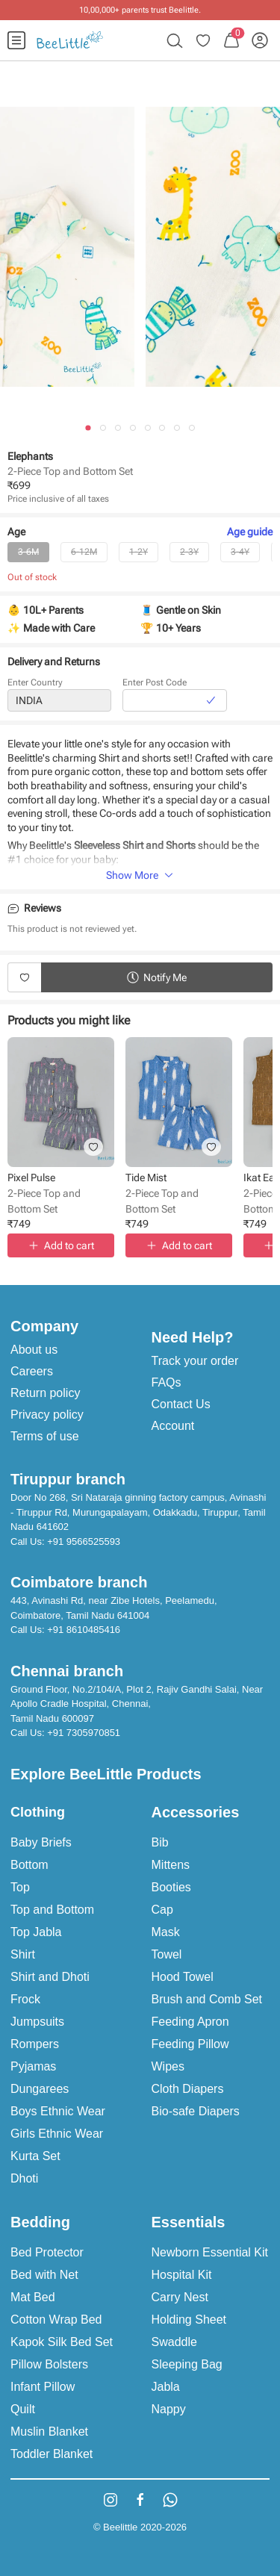 Image resolution: width=280 pixels, height=2576 pixels. What do you see at coordinates (210, 2252) in the screenshot?
I see `Newborn Essential Kit` at bounding box center [210, 2252].